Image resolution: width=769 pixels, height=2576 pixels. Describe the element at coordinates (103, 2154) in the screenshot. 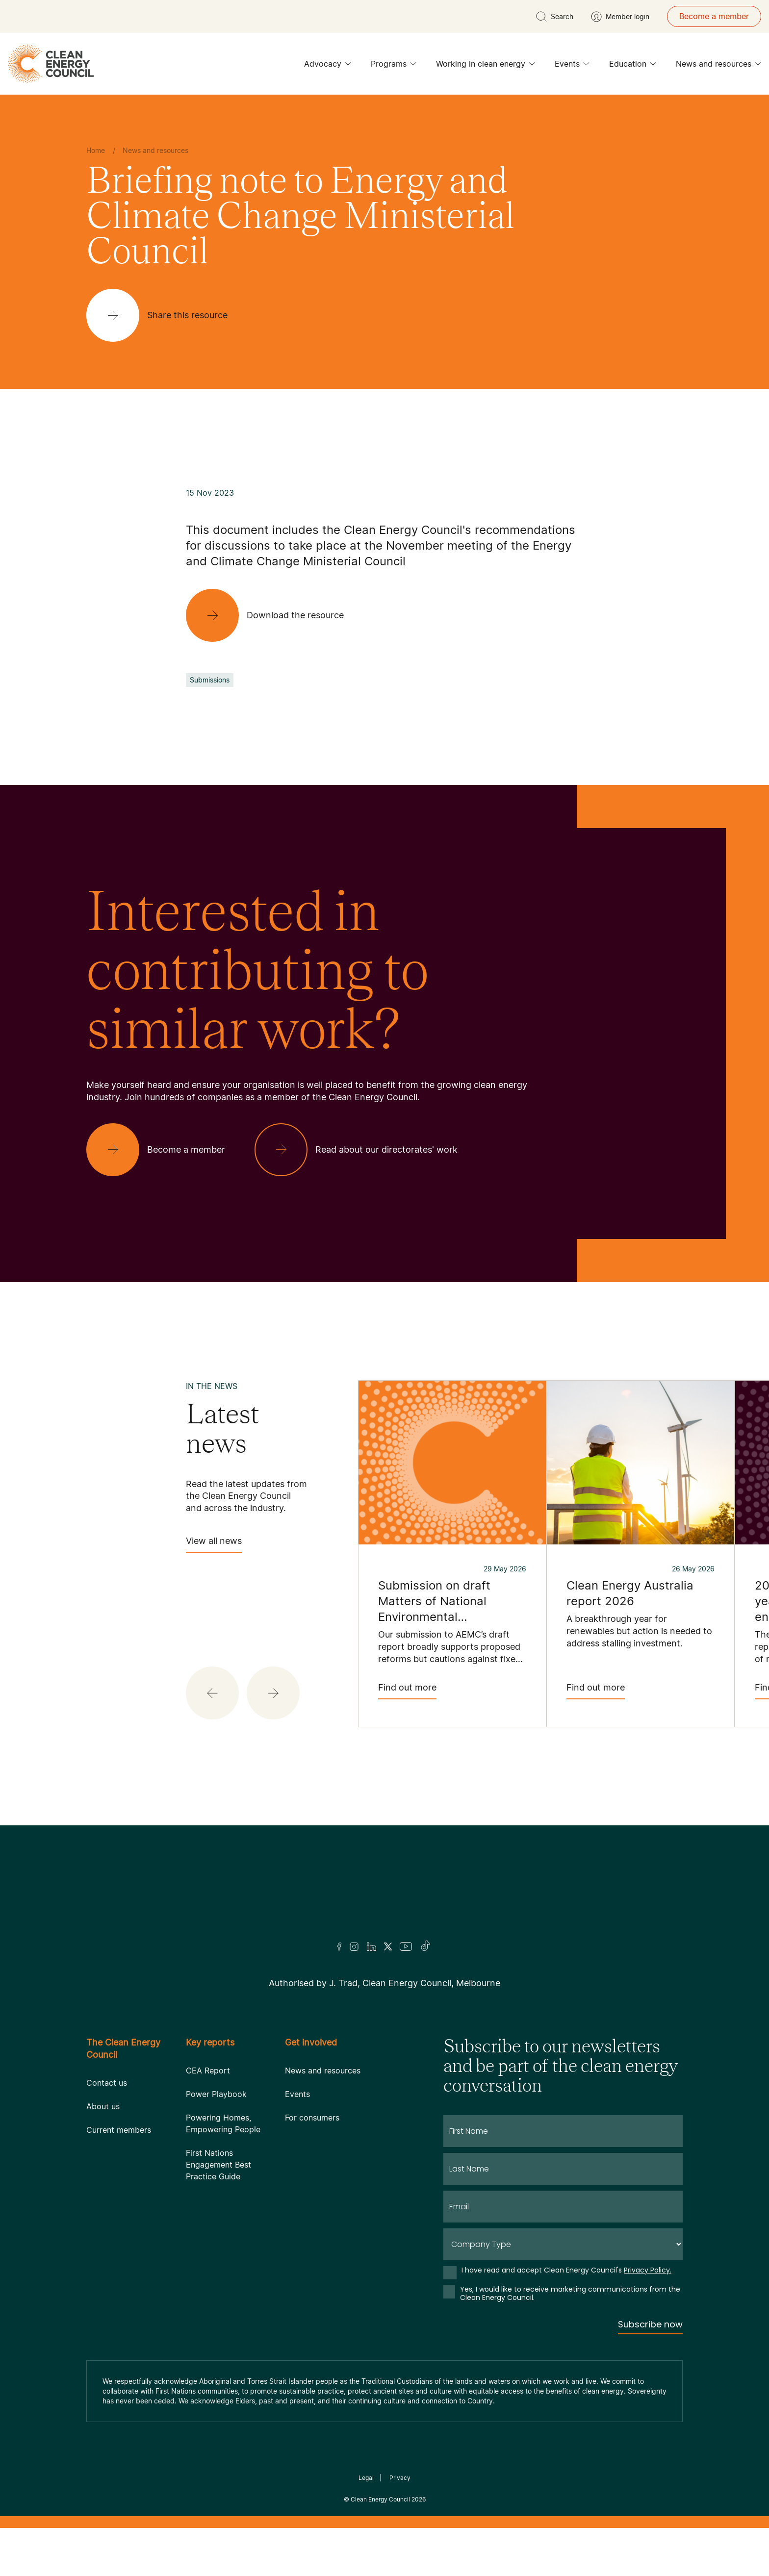

I see `About us` at that location.